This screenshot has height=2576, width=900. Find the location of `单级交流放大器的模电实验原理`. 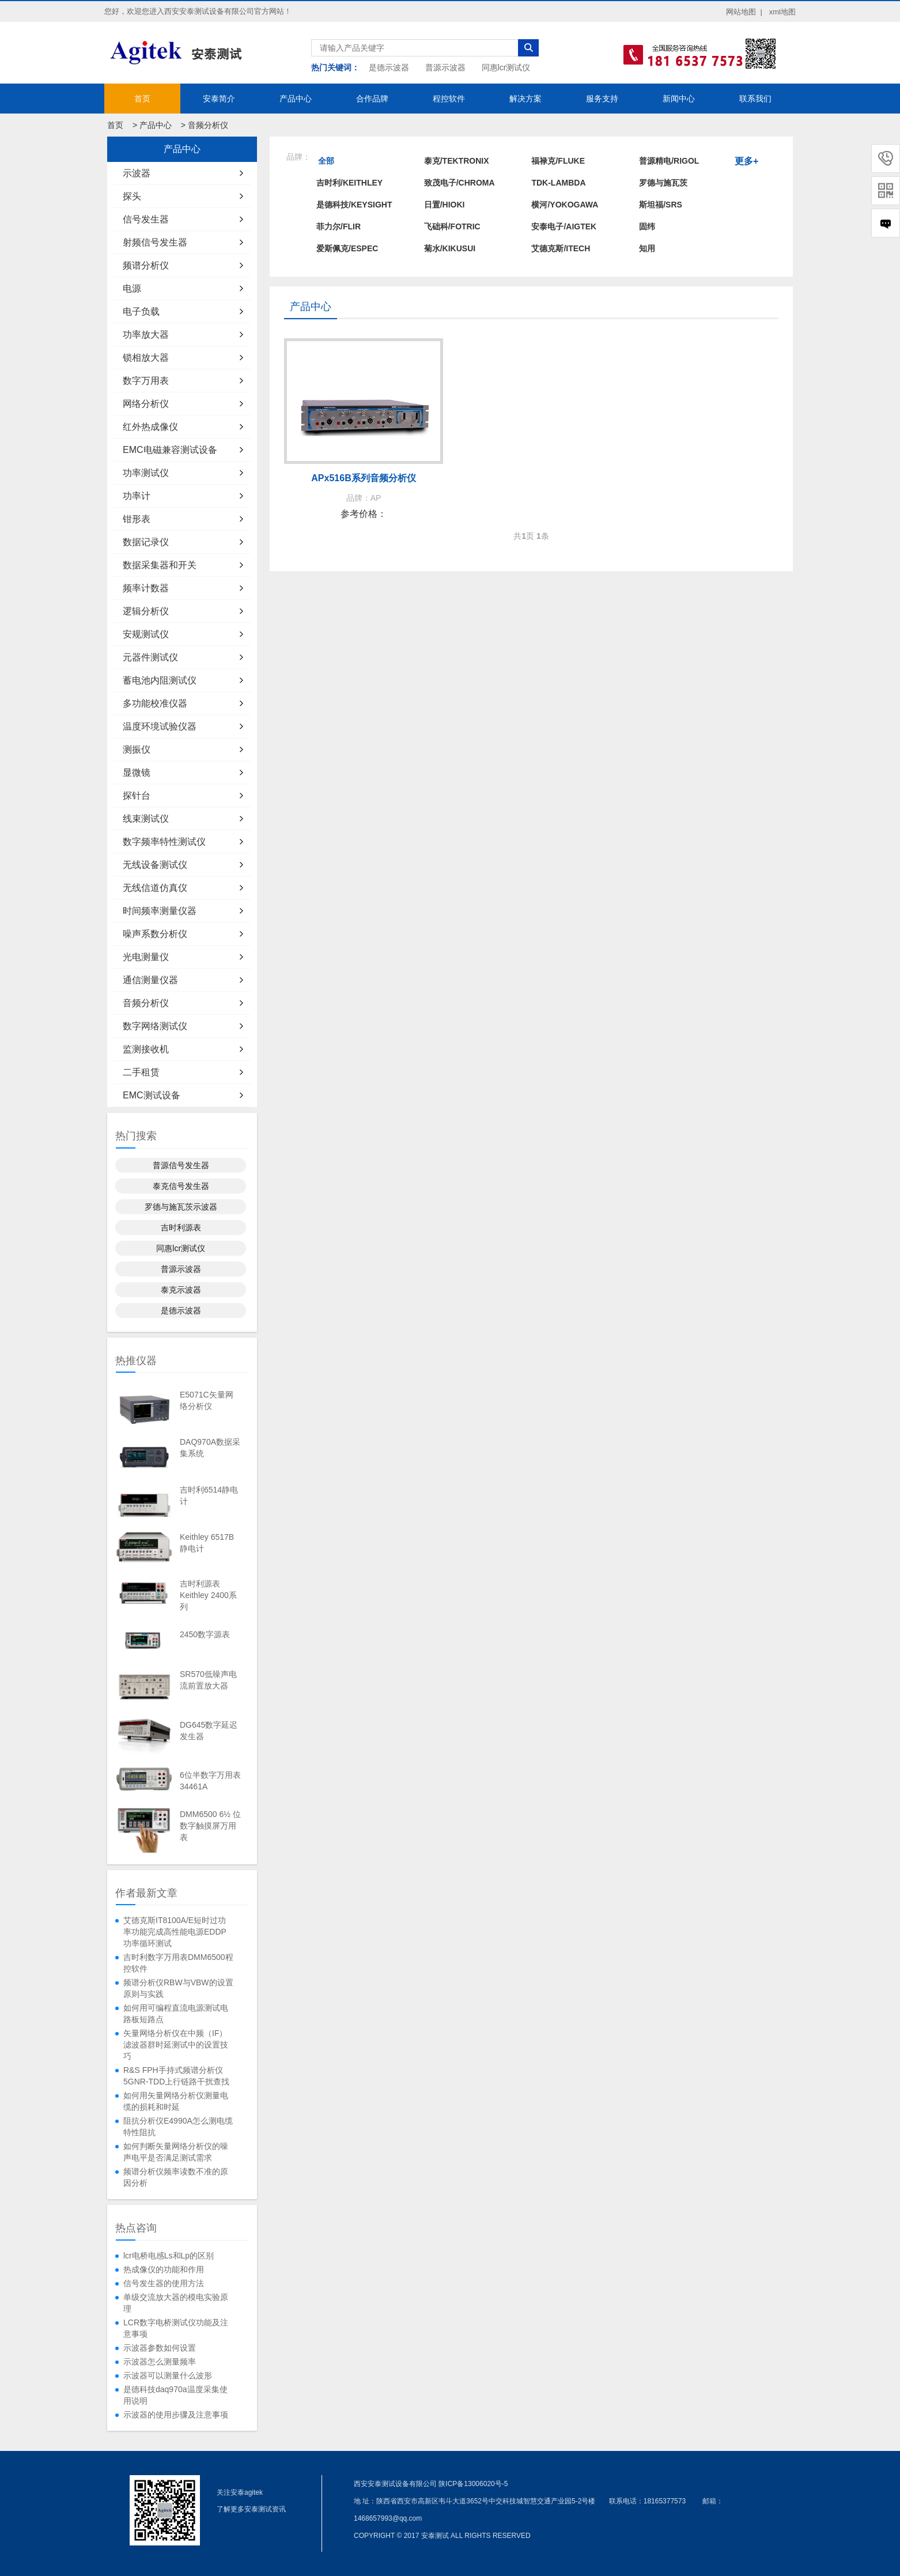

单级交流放大器的模电实验原理 is located at coordinates (175, 2302).